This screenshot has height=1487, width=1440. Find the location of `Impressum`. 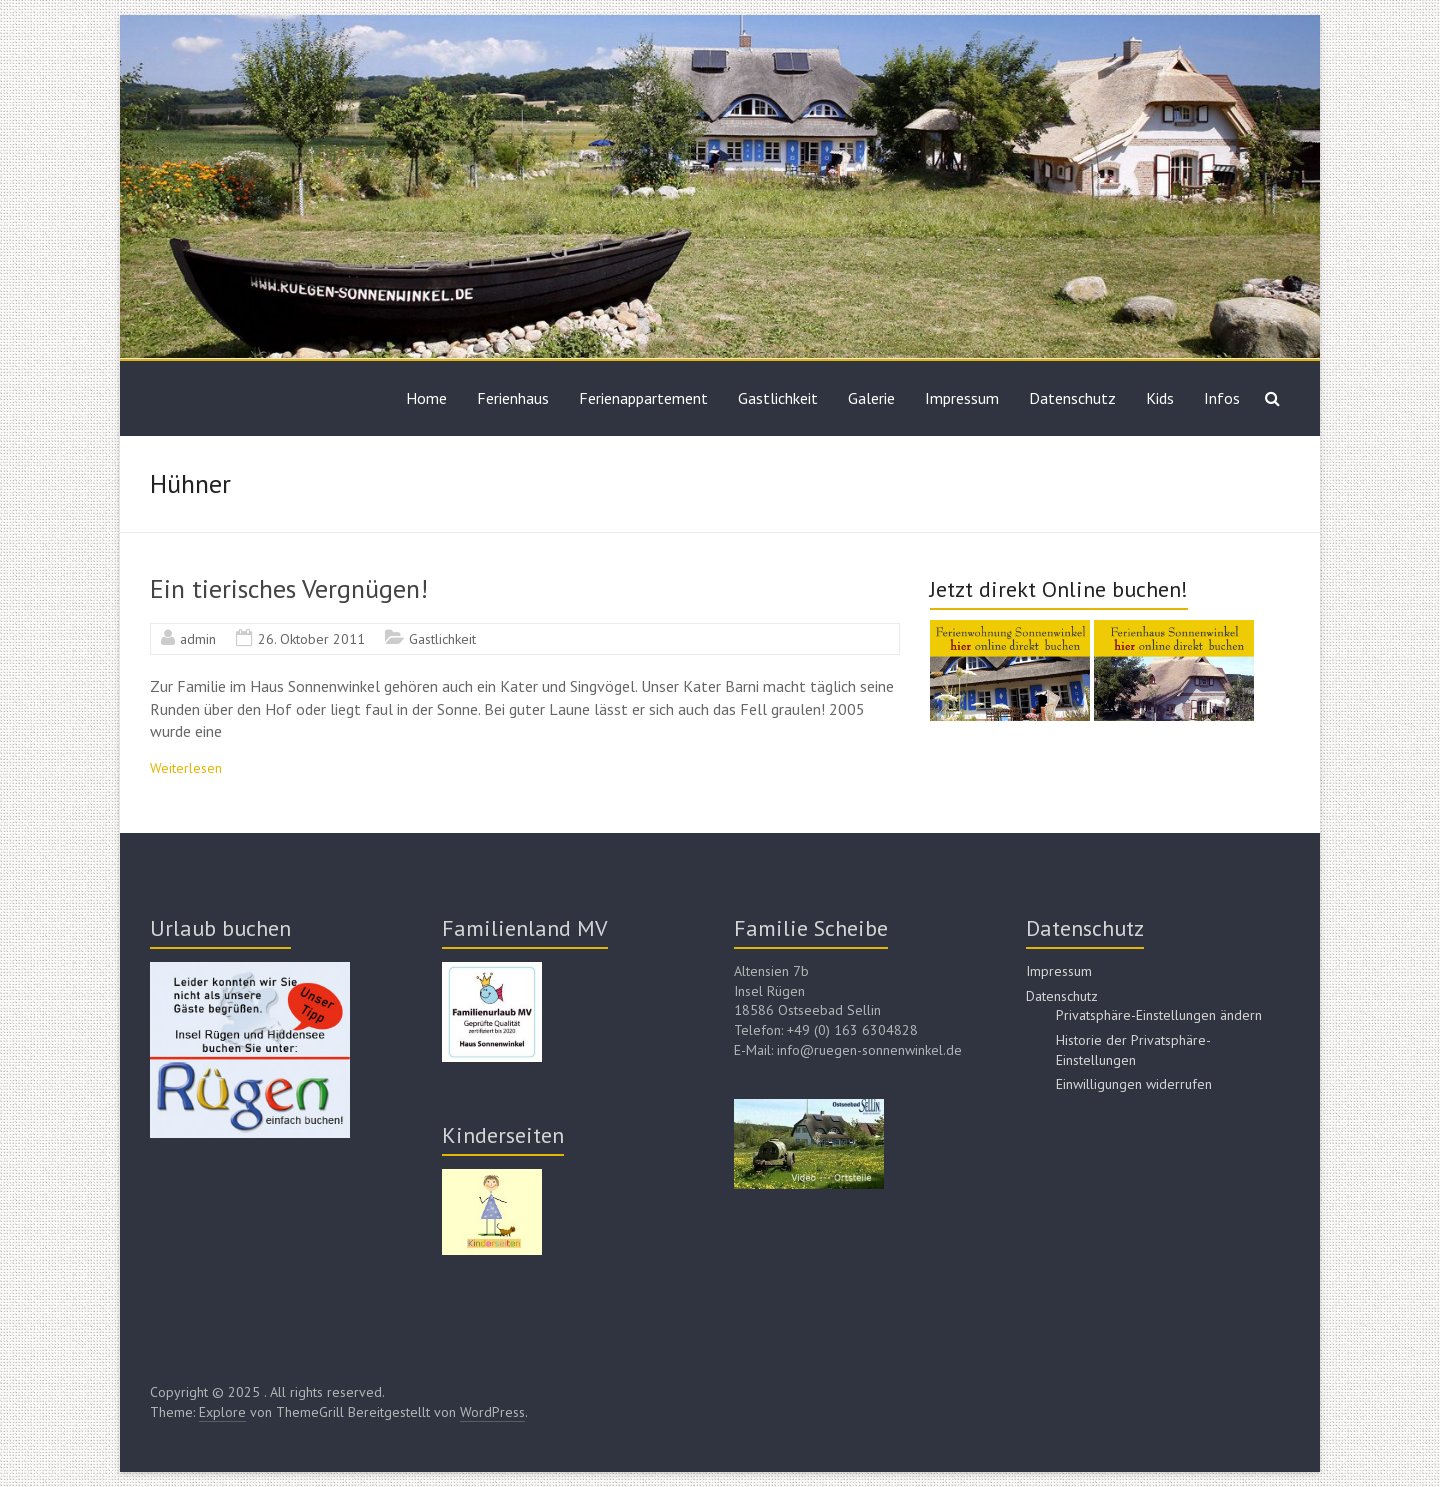

Impressum is located at coordinates (962, 398).